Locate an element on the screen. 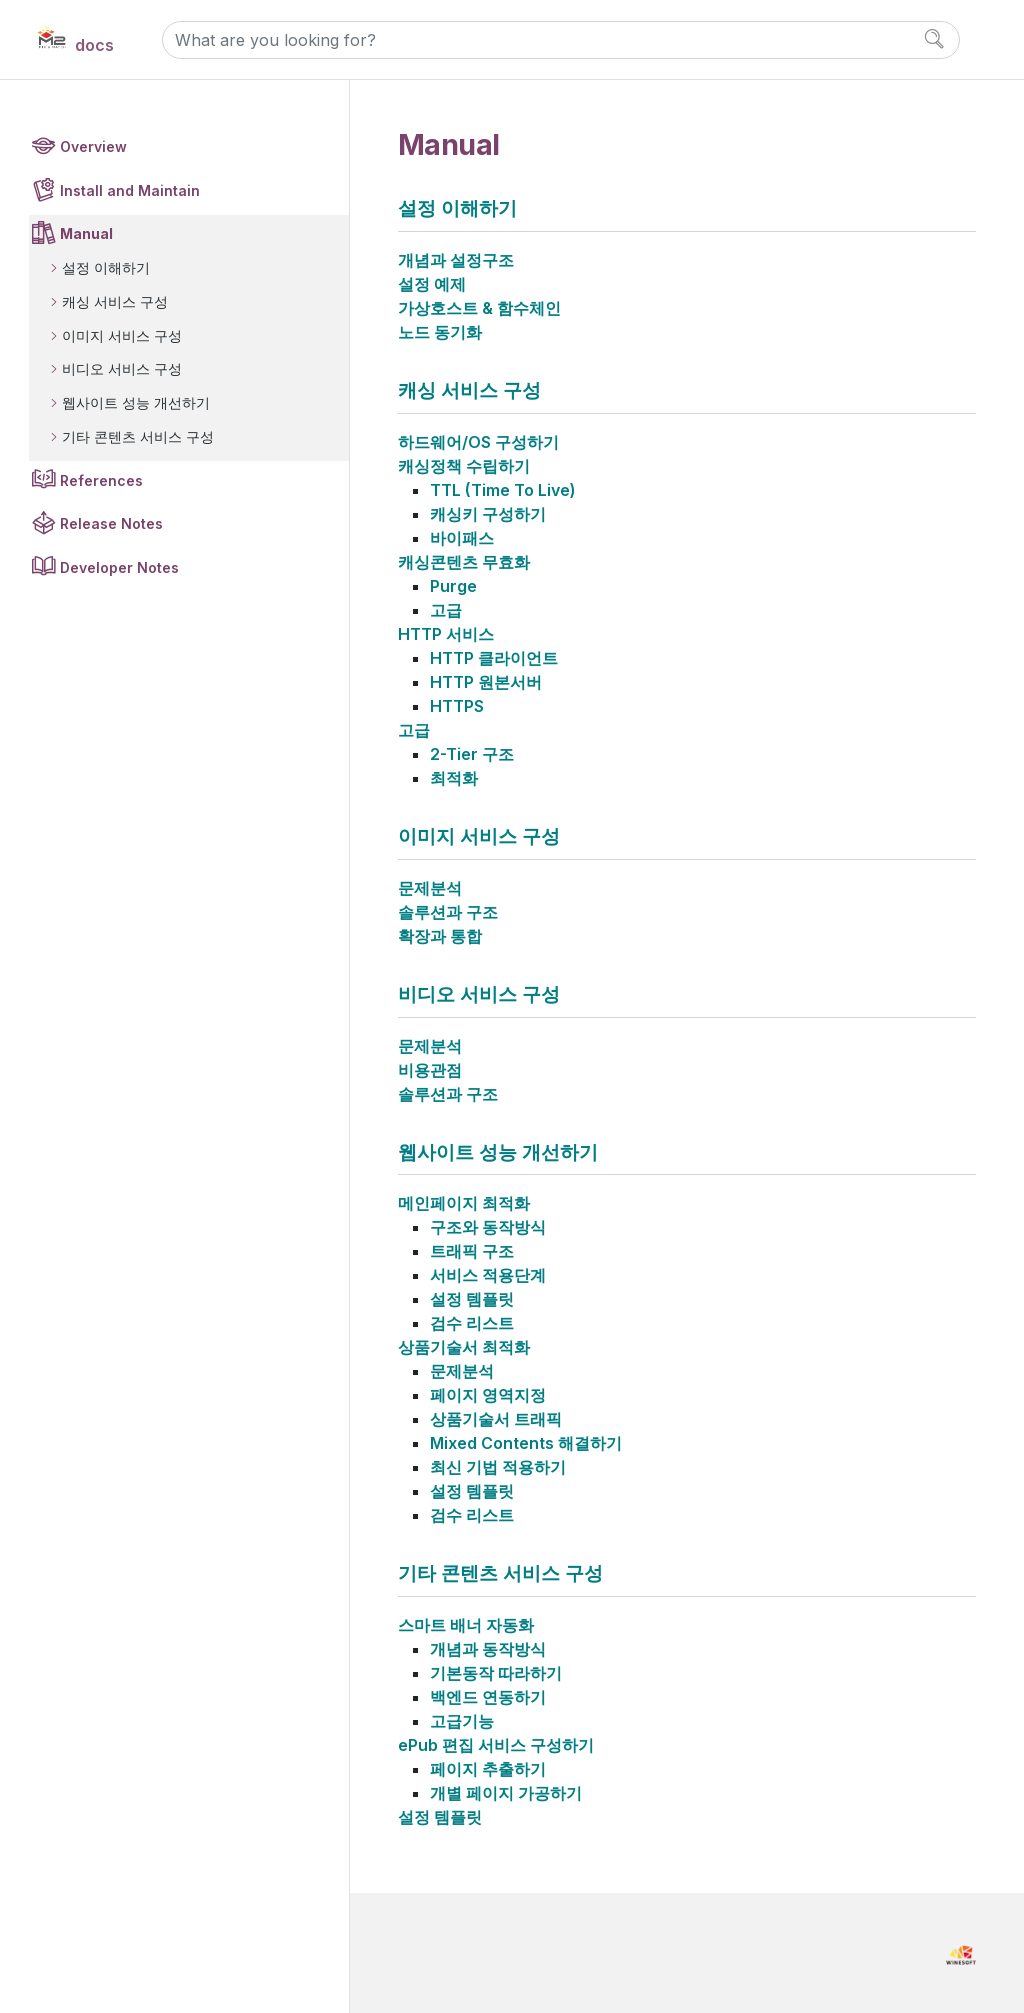 The height and width of the screenshot is (2013, 1024). 트래픽 구조 is located at coordinates (472, 1251).